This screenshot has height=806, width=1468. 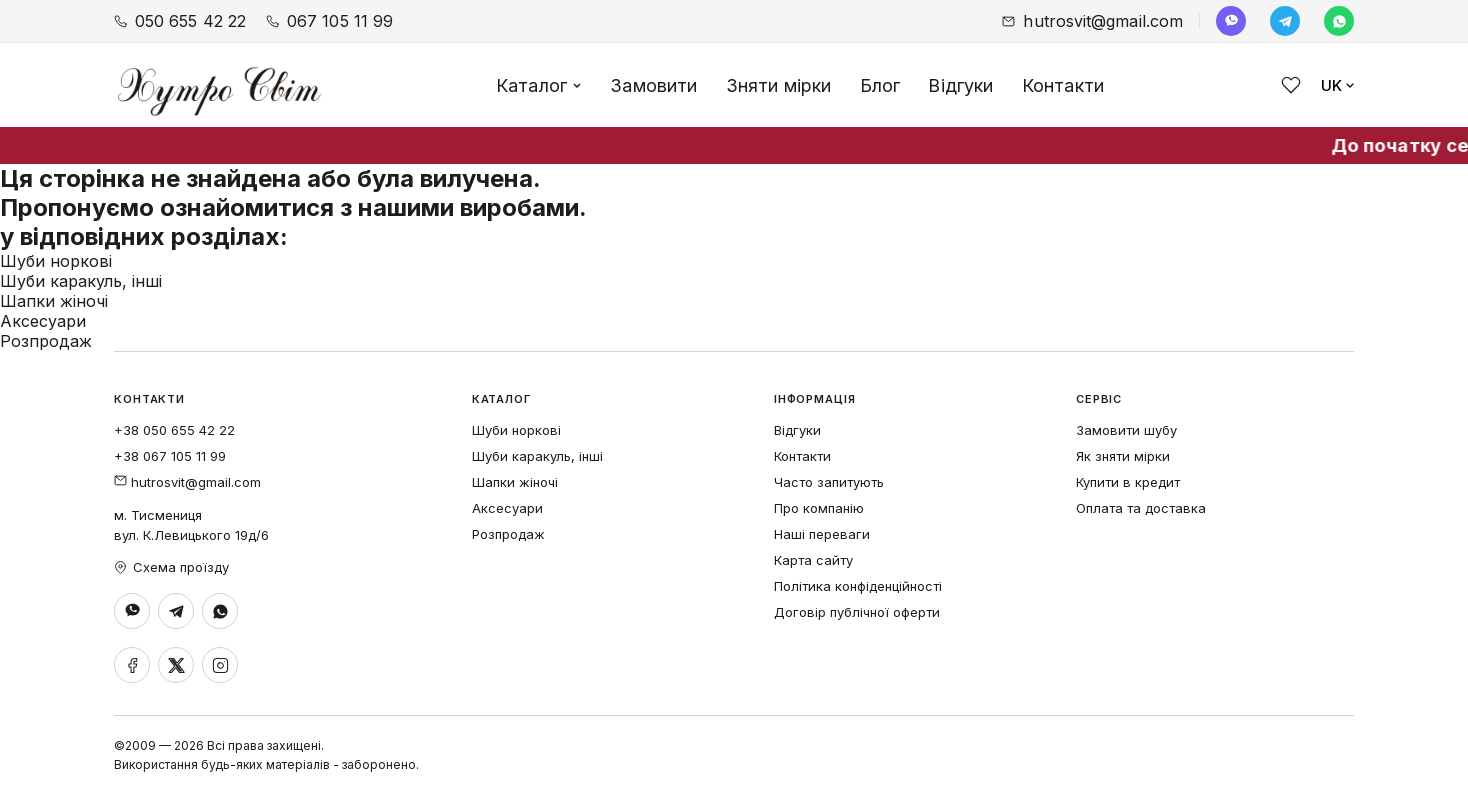 What do you see at coordinates (857, 612) in the screenshot?
I see `Договір публічної оферти` at bounding box center [857, 612].